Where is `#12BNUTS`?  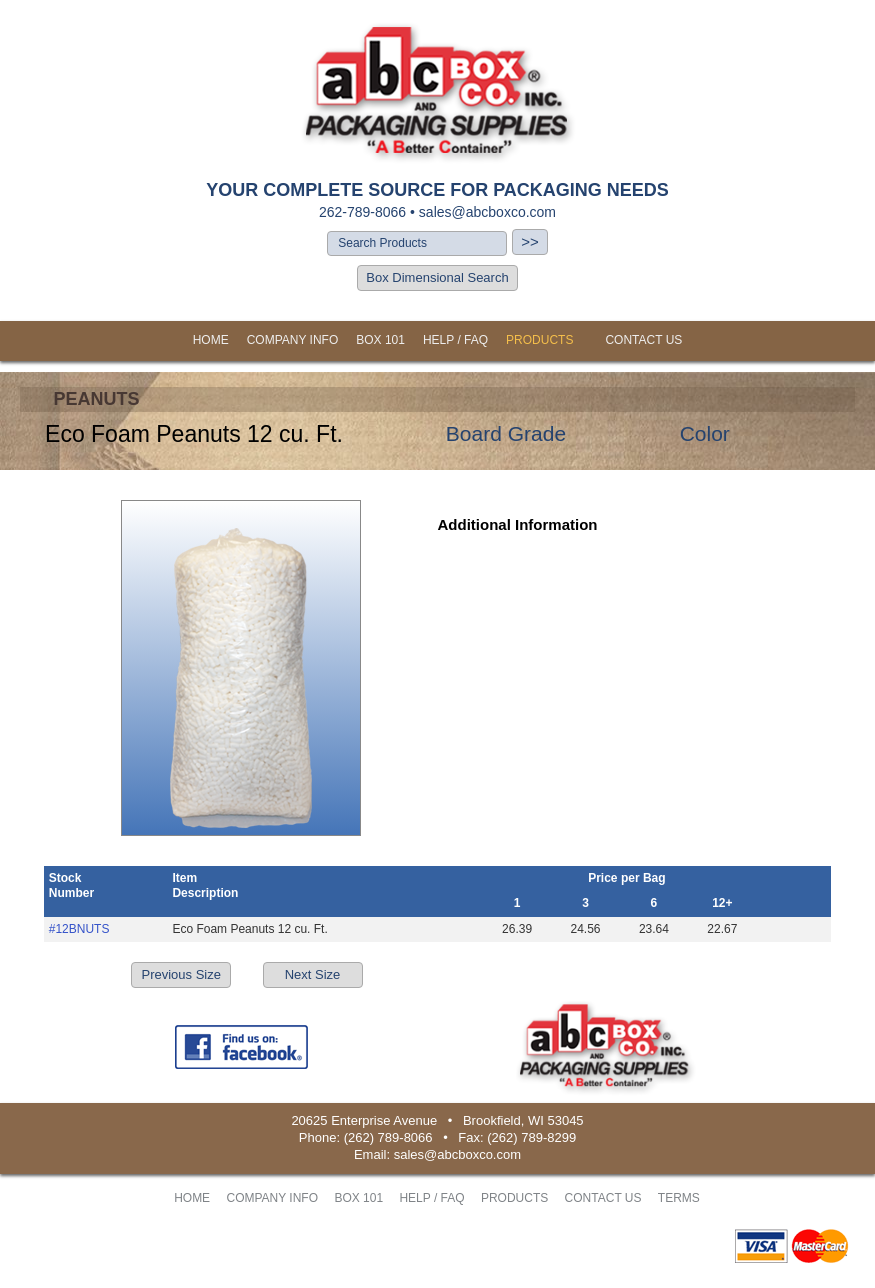
#12BNUTS is located at coordinates (79, 929).